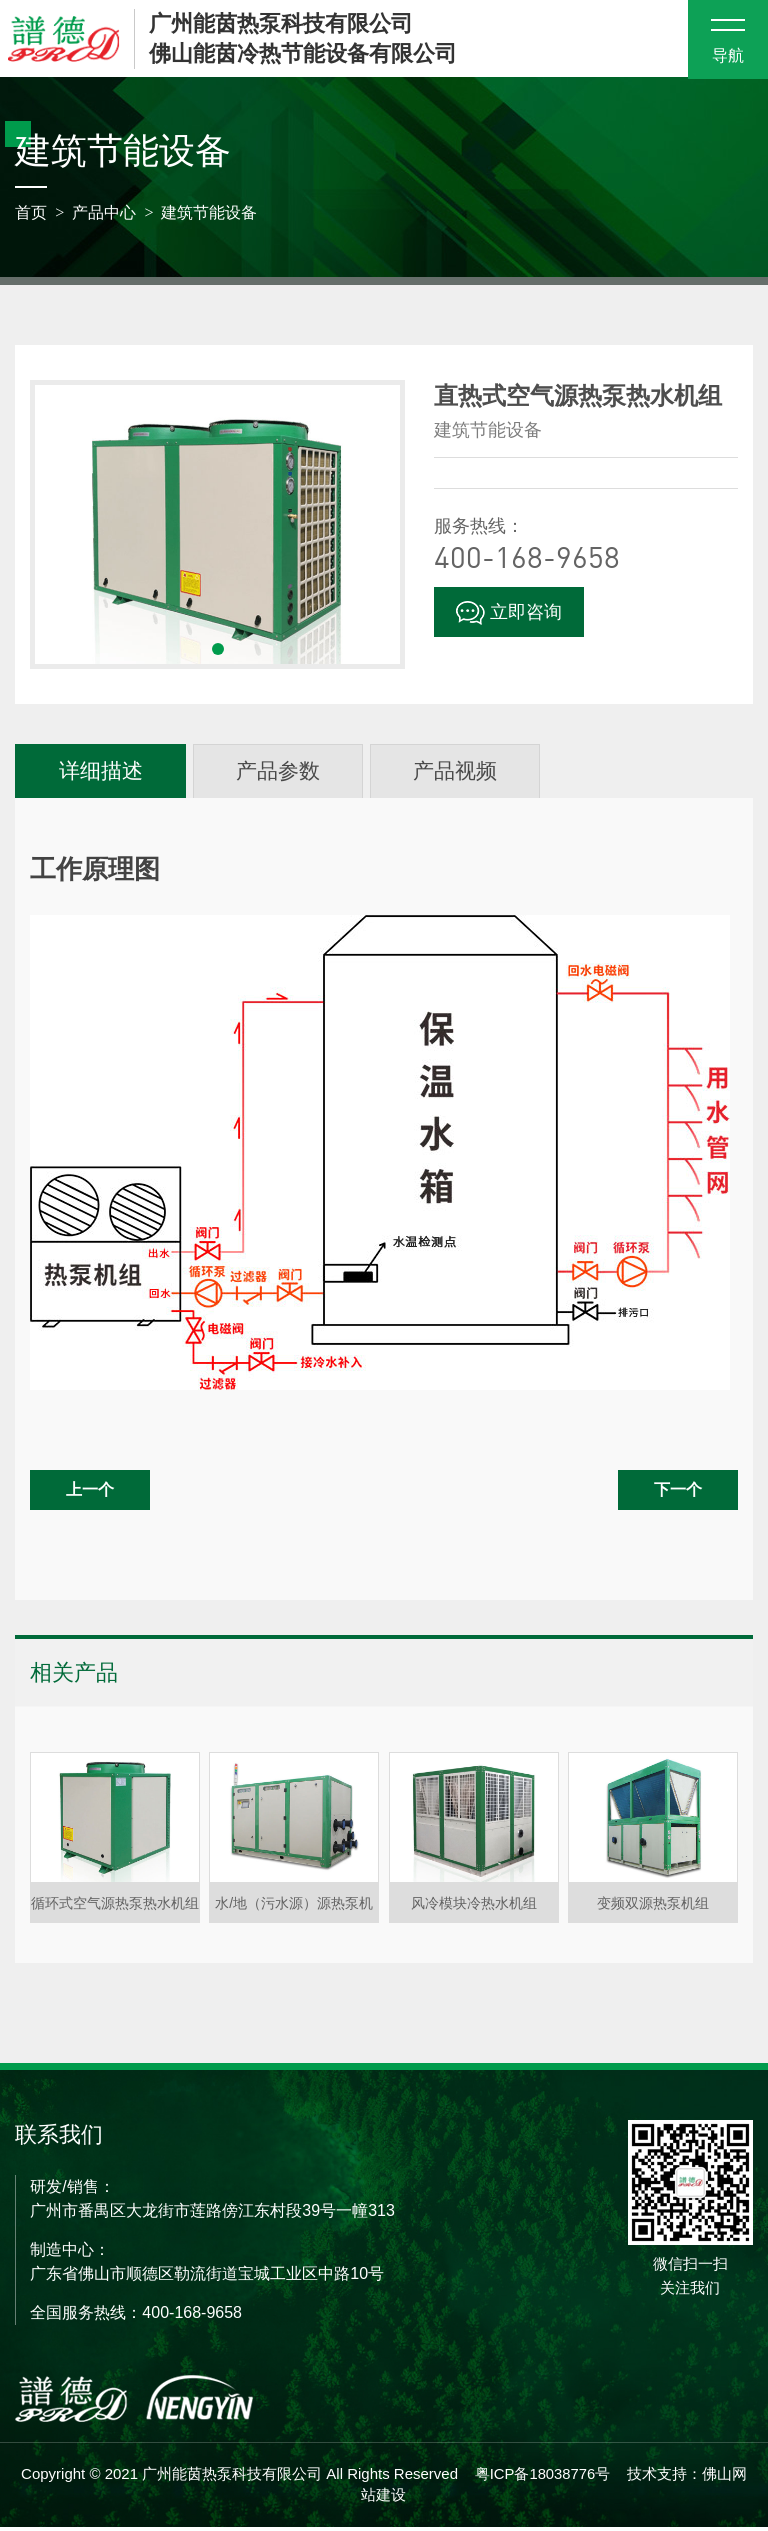  What do you see at coordinates (542, 2477) in the screenshot?
I see `粤ICP备18038776号` at bounding box center [542, 2477].